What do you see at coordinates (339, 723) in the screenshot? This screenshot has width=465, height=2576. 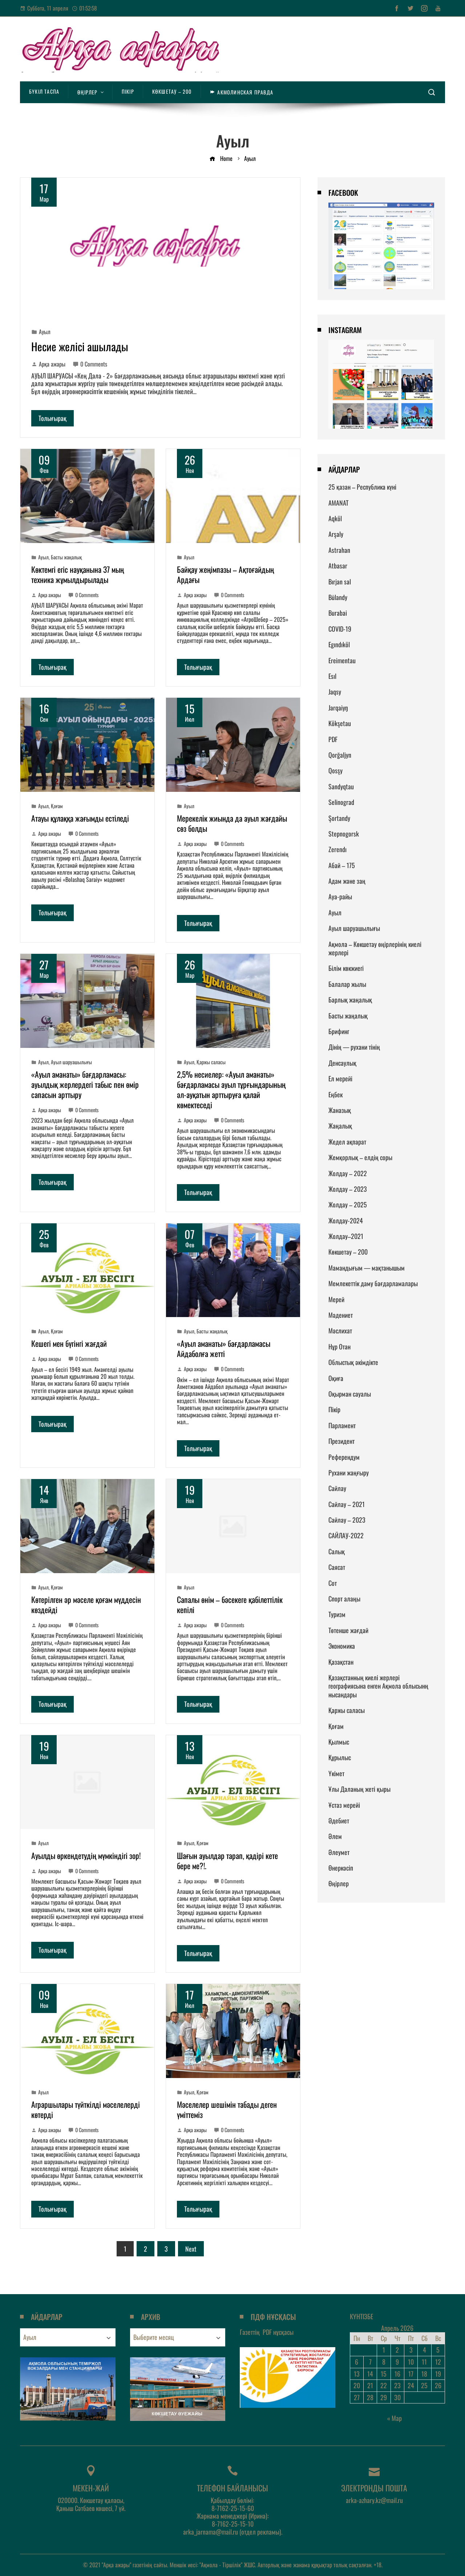 I see `Kökşetau` at bounding box center [339, 723].